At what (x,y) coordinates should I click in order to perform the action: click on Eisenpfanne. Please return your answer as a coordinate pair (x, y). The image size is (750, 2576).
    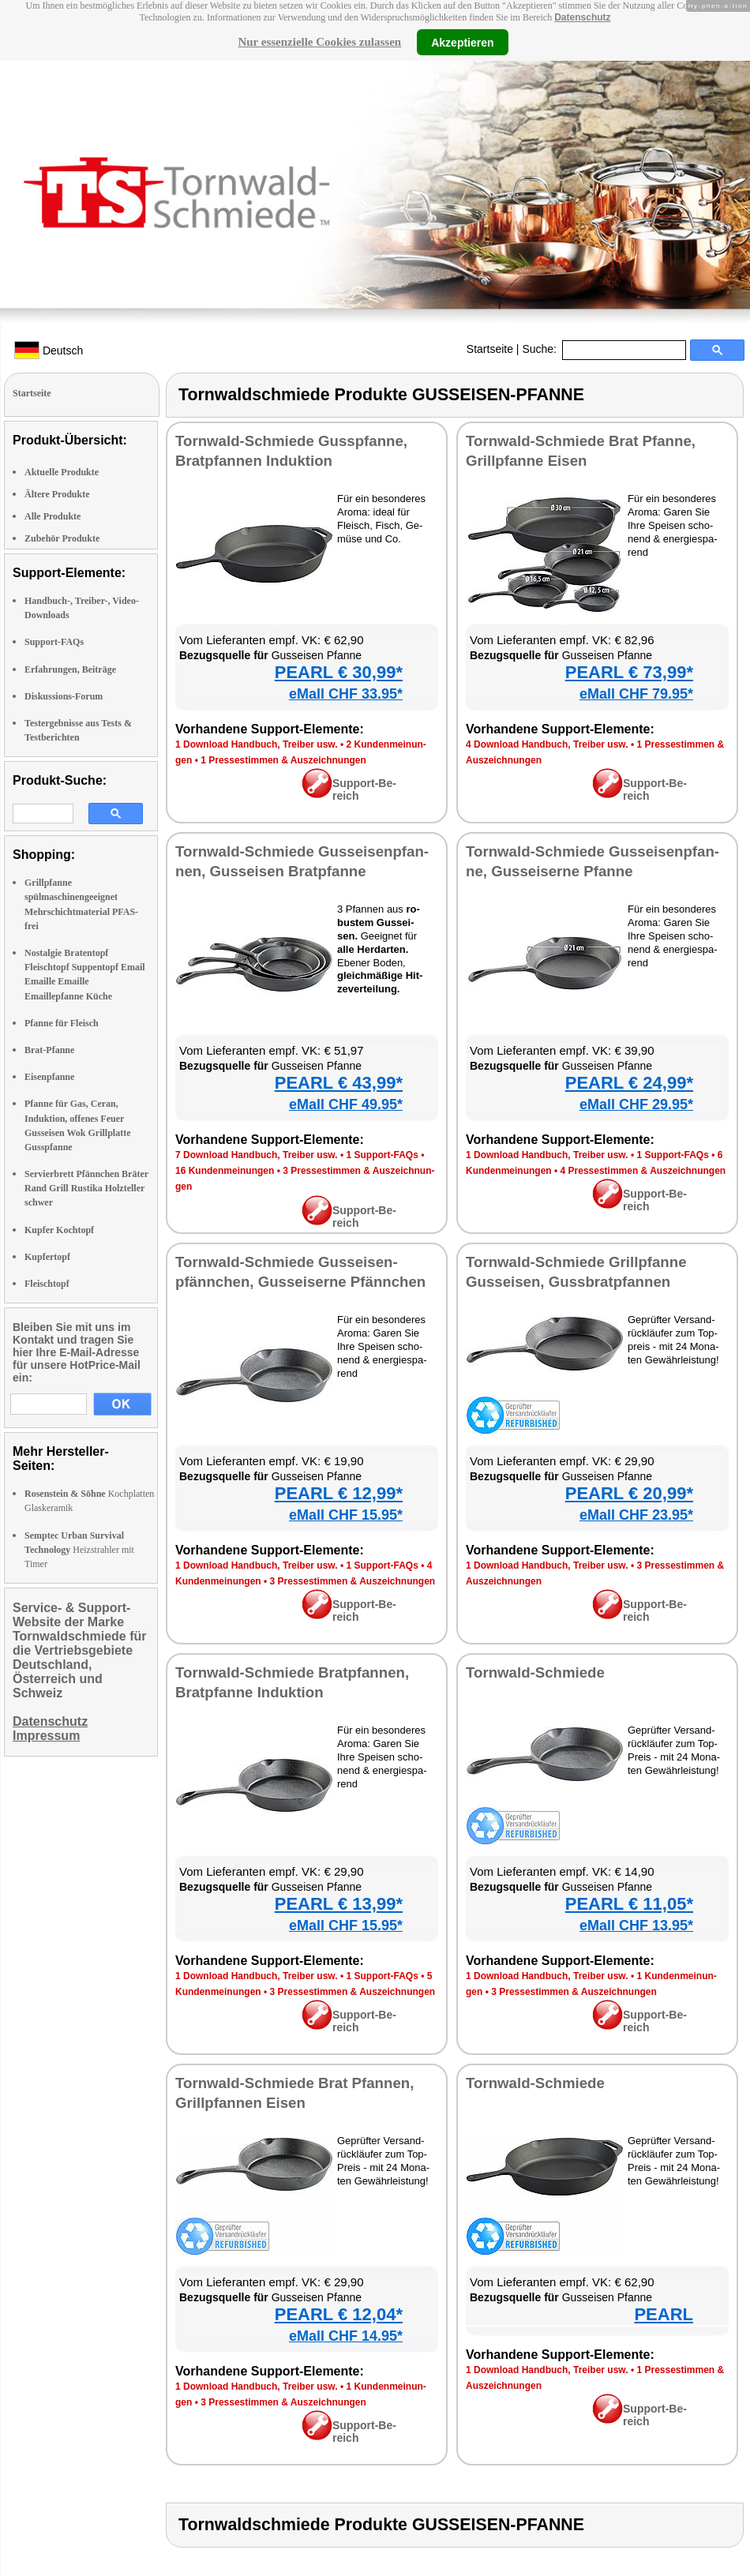
    Looking at the image, I should click on (49, 1076).